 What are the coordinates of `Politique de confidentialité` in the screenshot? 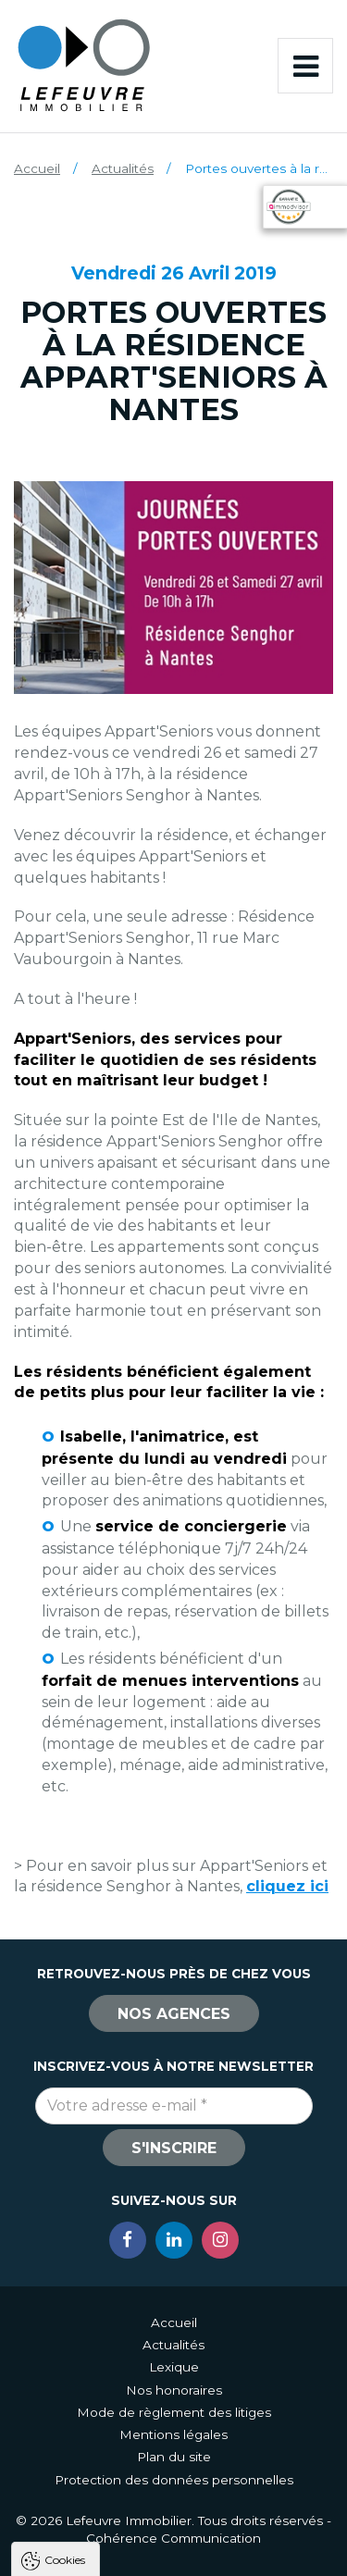 It's located at (109, 2439).